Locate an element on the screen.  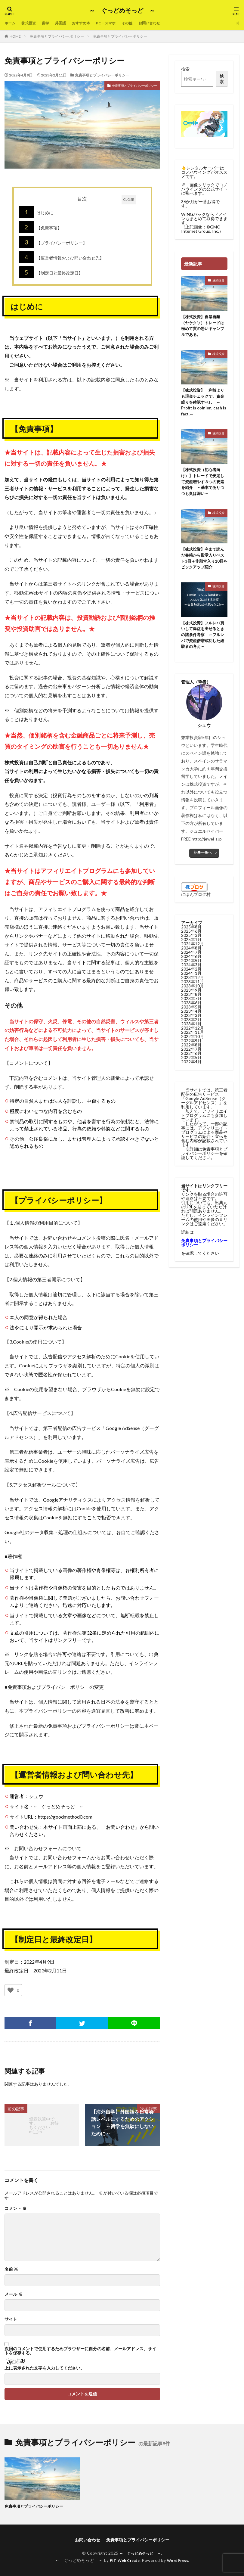
2024年3月 is located at coordinates (191, 974).